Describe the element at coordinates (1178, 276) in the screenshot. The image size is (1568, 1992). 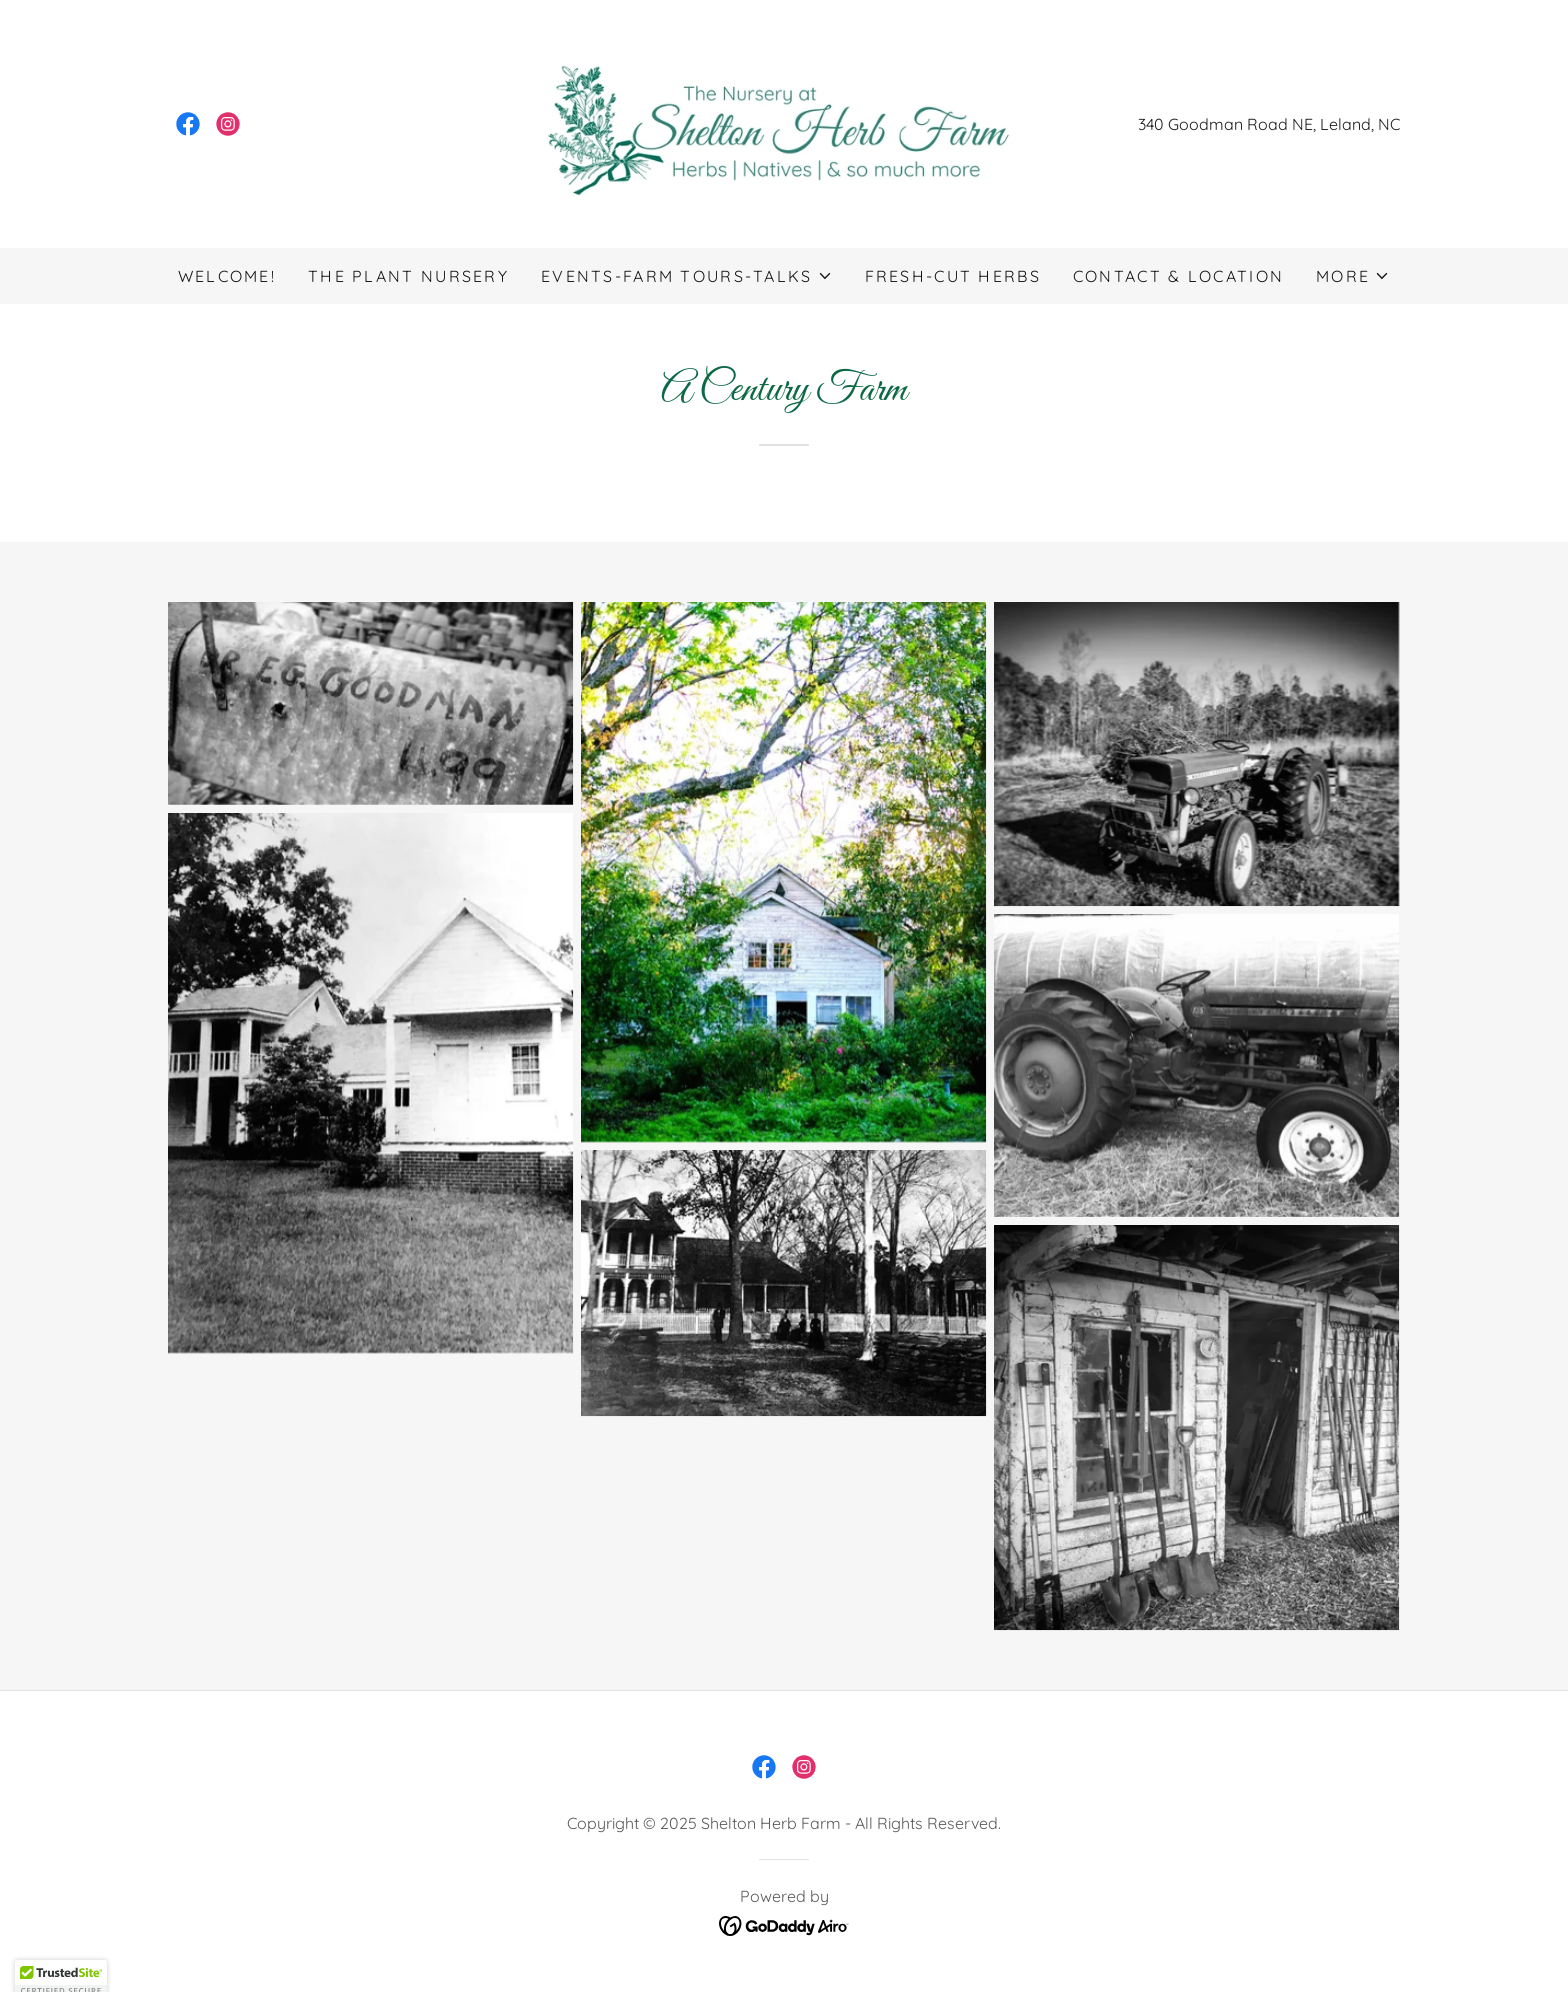
I see `Contact & Location [link]` at that location.